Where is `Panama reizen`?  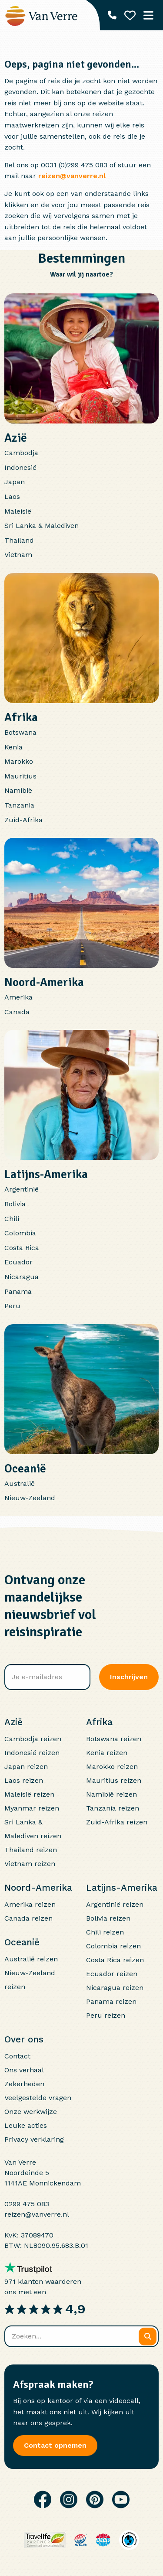
Panama reizen is located at coordinates (111, 2001).